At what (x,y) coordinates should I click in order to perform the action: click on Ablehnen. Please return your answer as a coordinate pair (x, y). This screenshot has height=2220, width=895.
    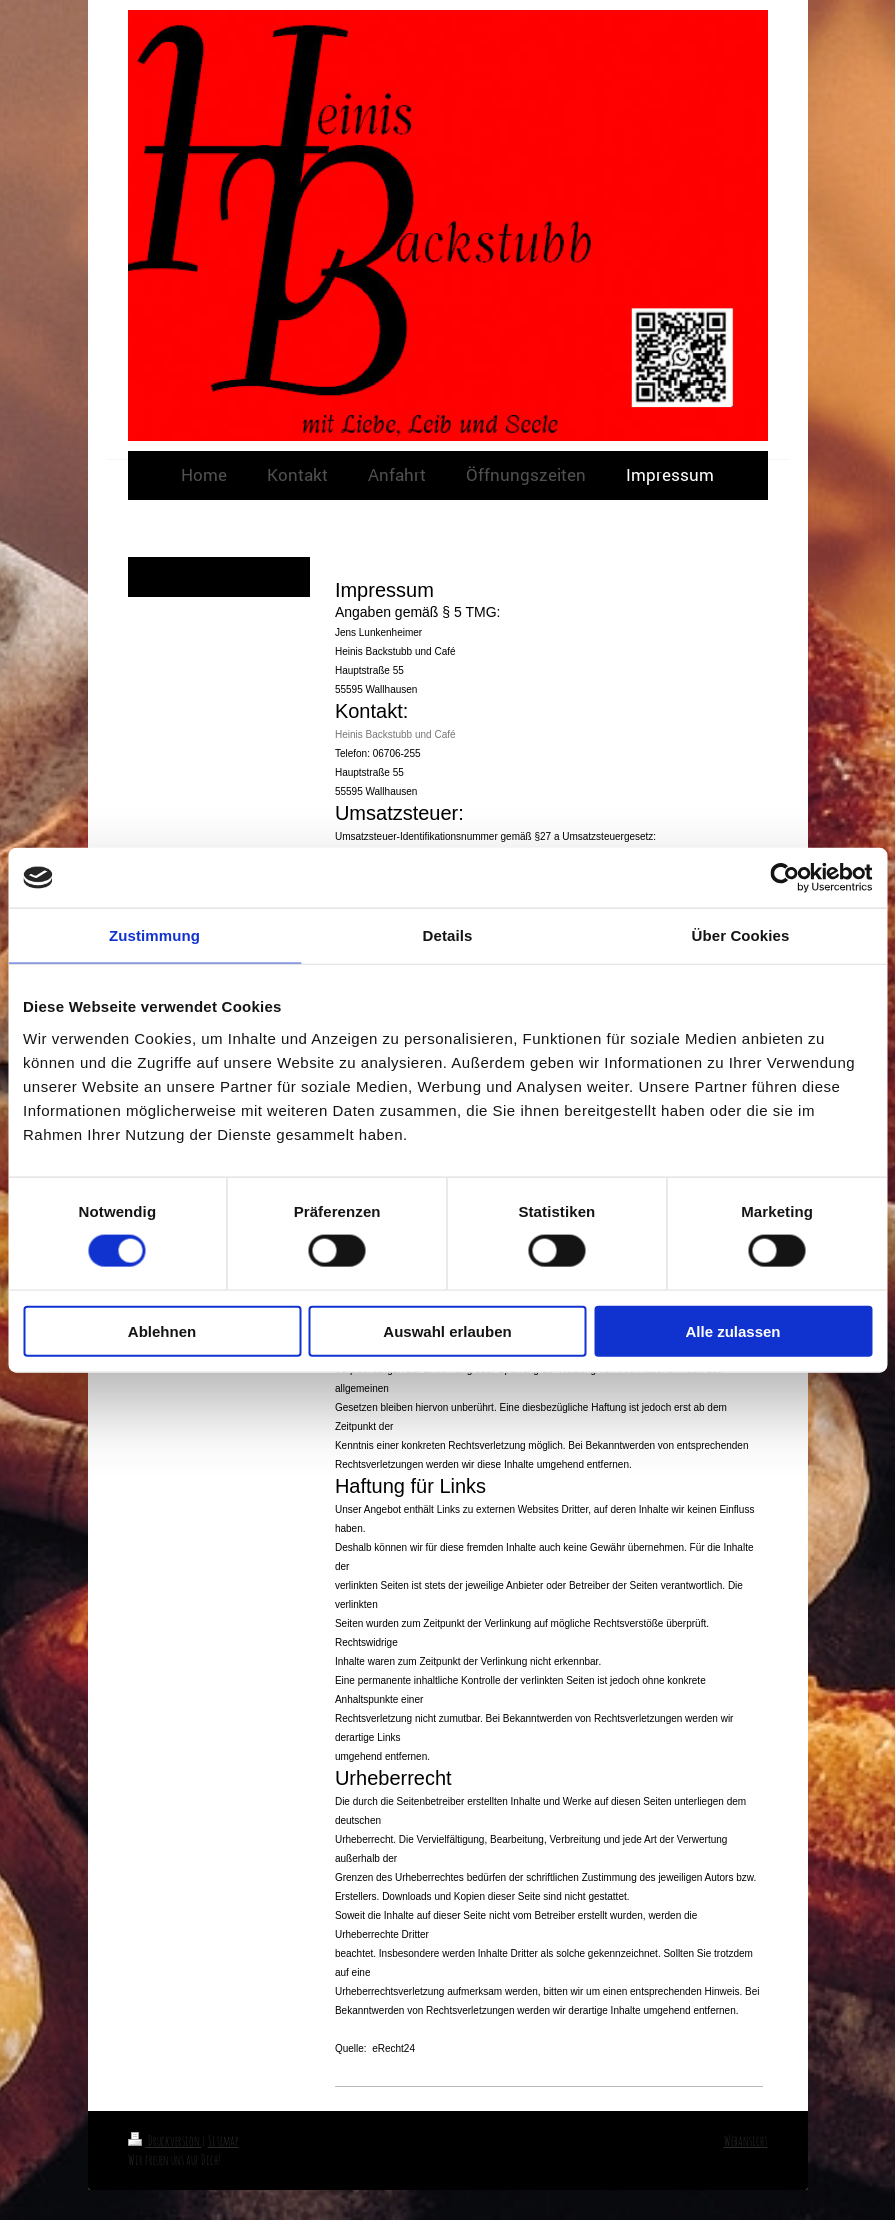
    Looking at the image, I should click on (162, 1330).